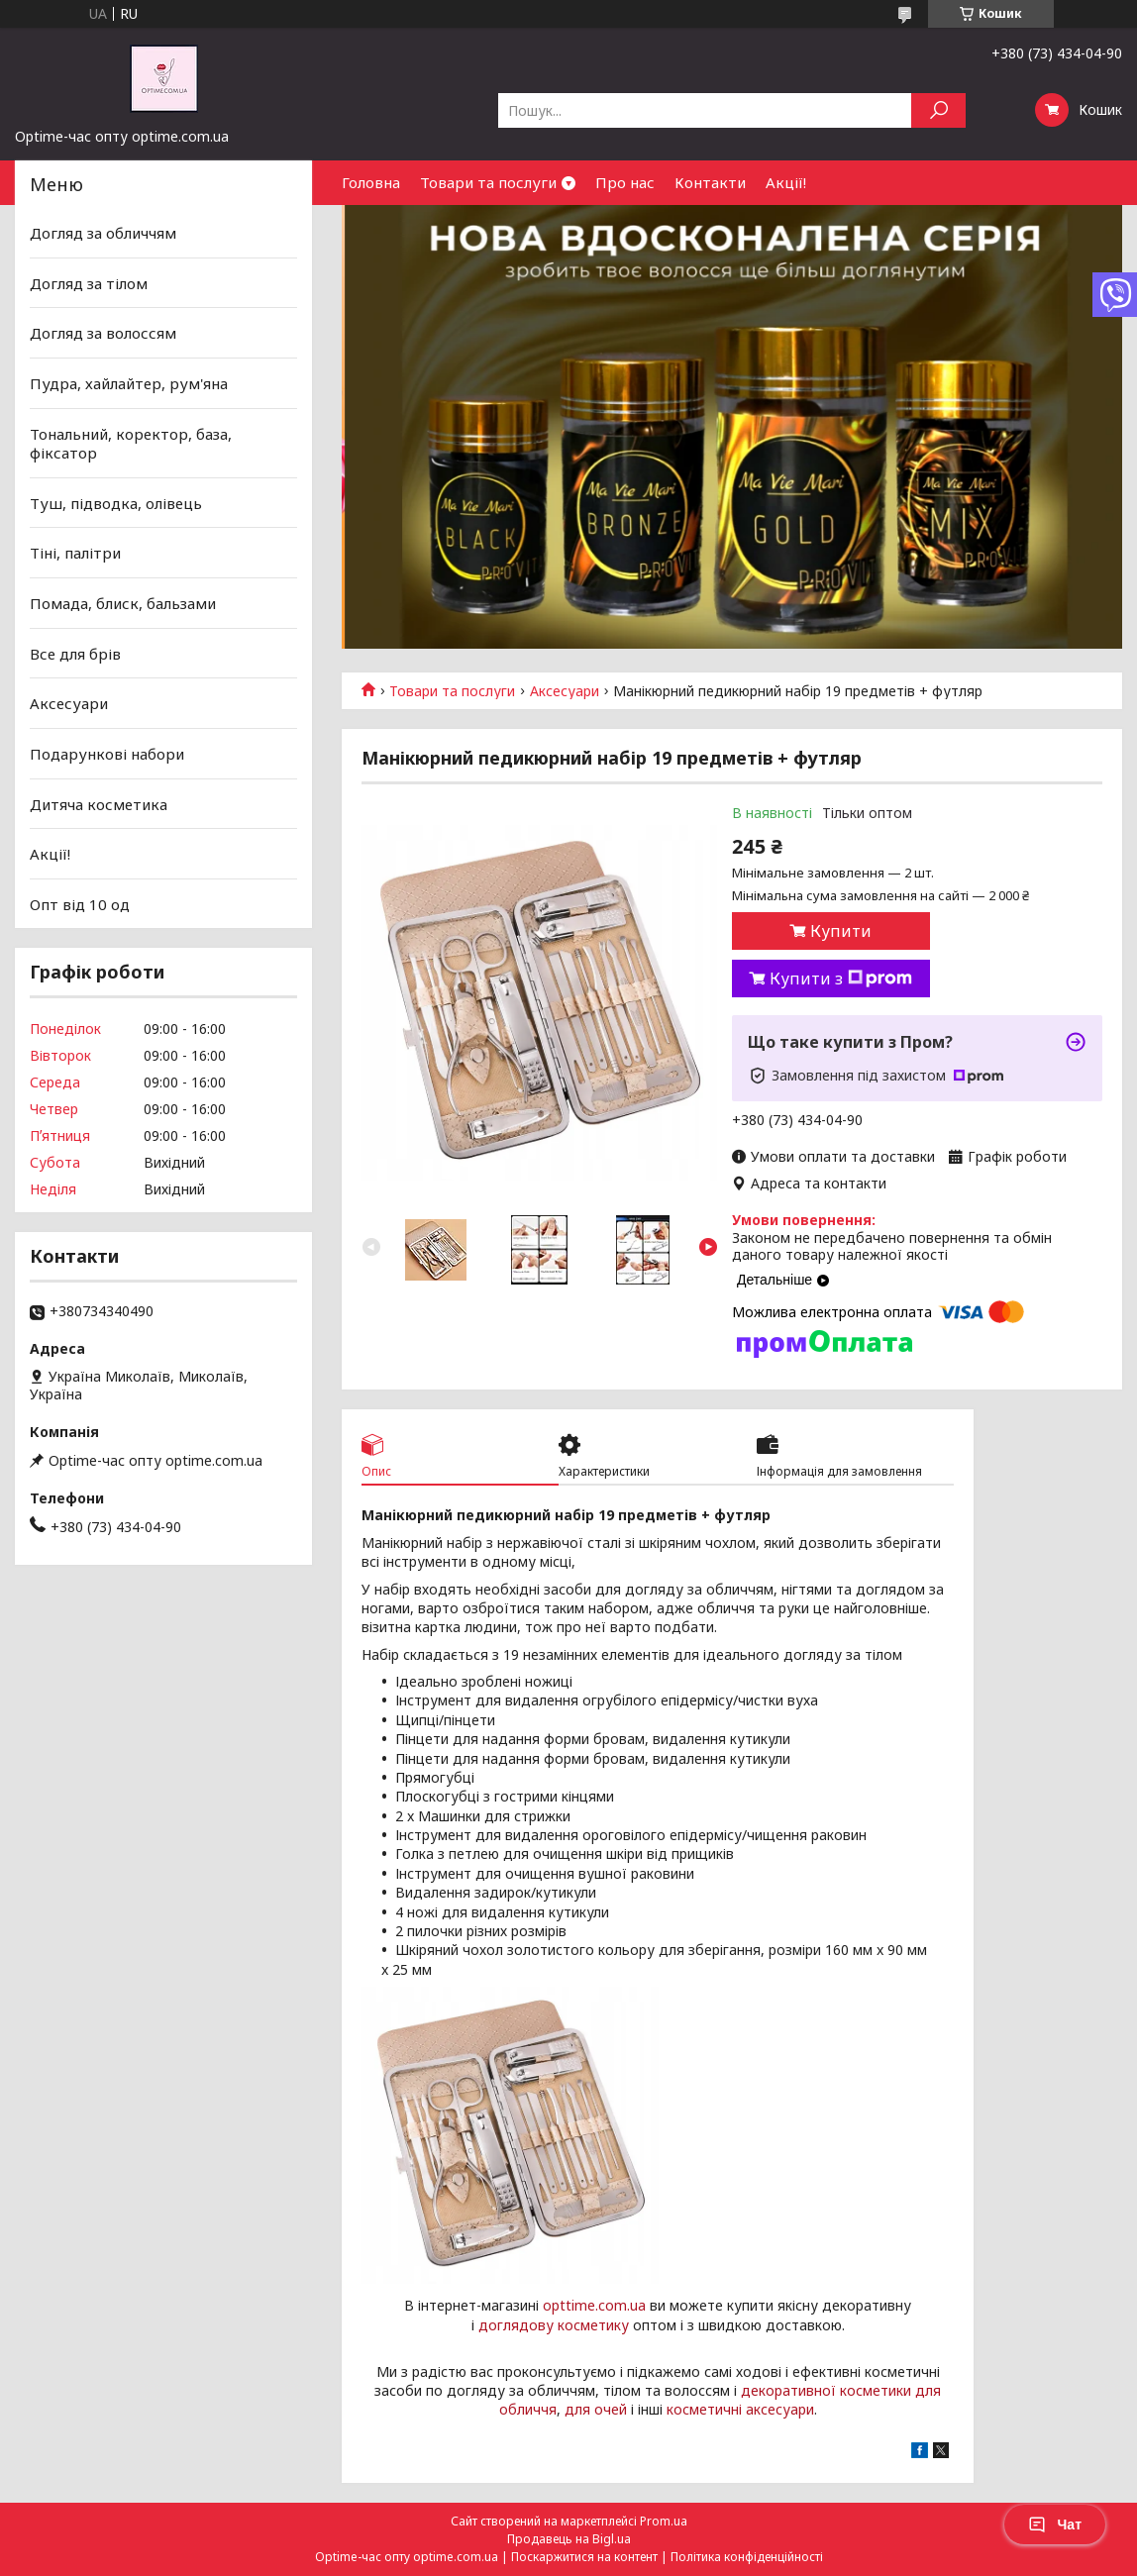 Image resolution: width=1137 pixels, height=2576 pixels. I want to click on Тональний, коректор, база, фіксатор, so click(131, 443).